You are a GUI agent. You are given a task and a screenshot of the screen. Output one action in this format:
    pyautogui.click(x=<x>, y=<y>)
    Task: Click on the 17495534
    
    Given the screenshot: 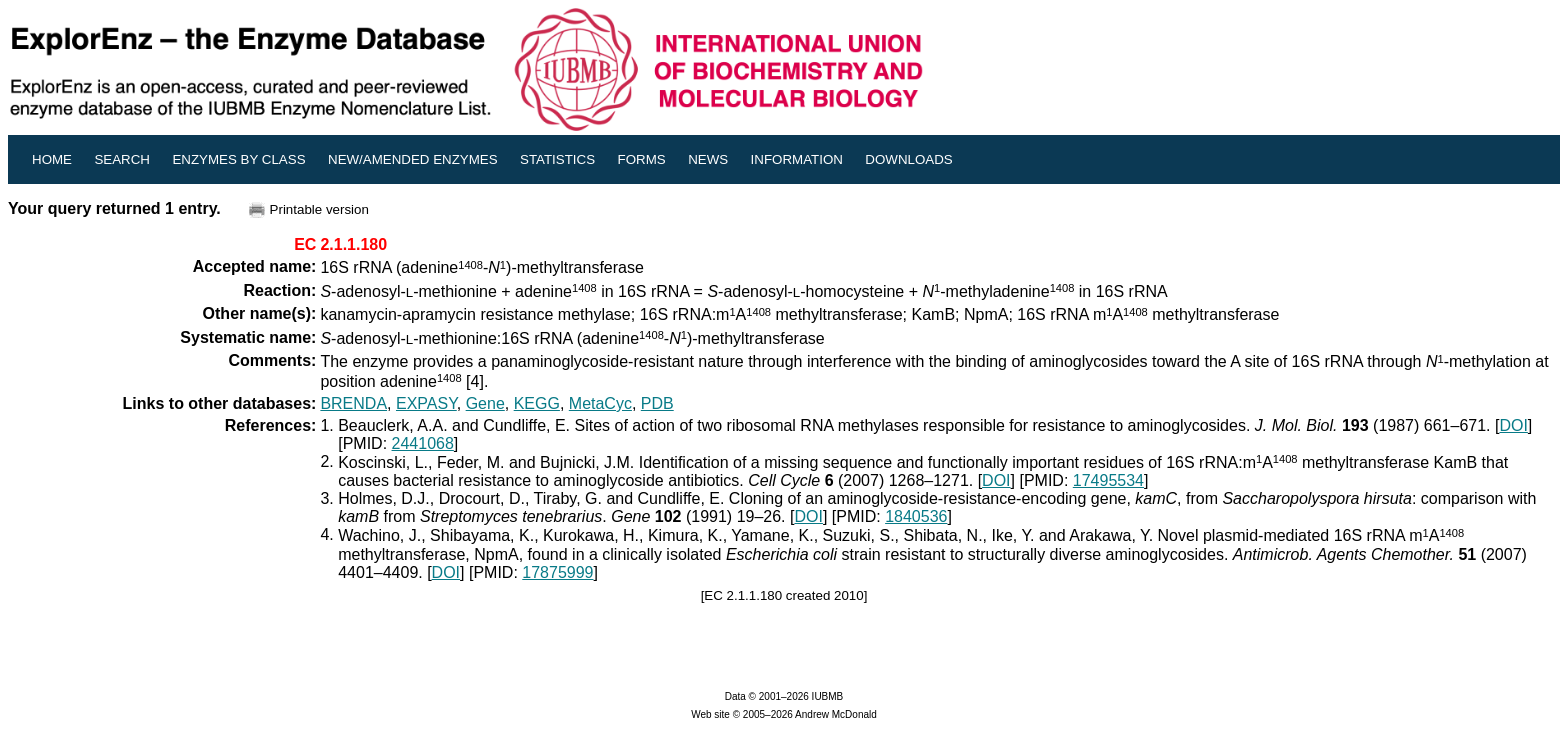 What is the action you would take?
    pyautogui.click(x=1108, y=480)
    